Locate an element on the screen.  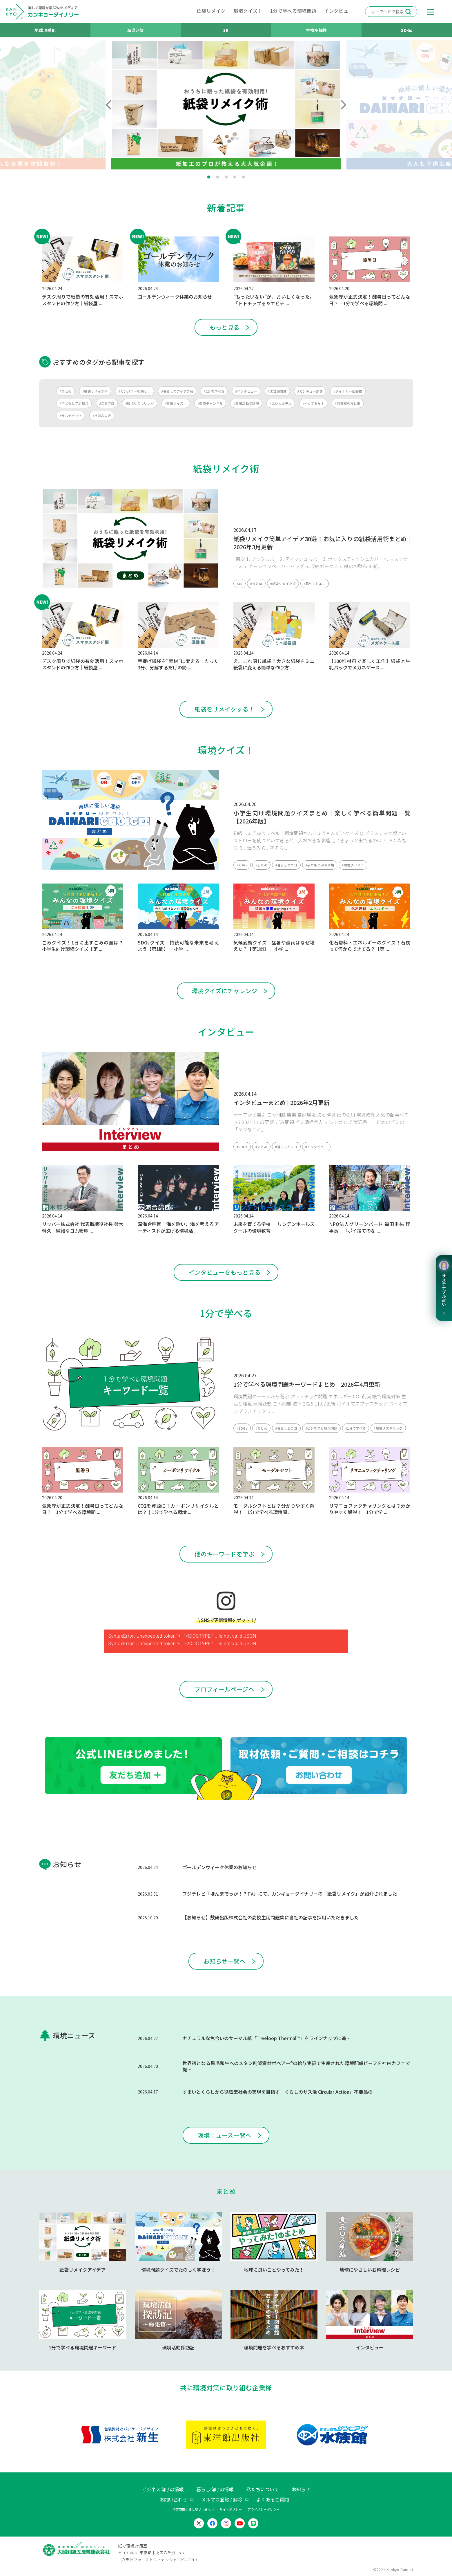
#インタビュー is located at coordinates (246, 391).